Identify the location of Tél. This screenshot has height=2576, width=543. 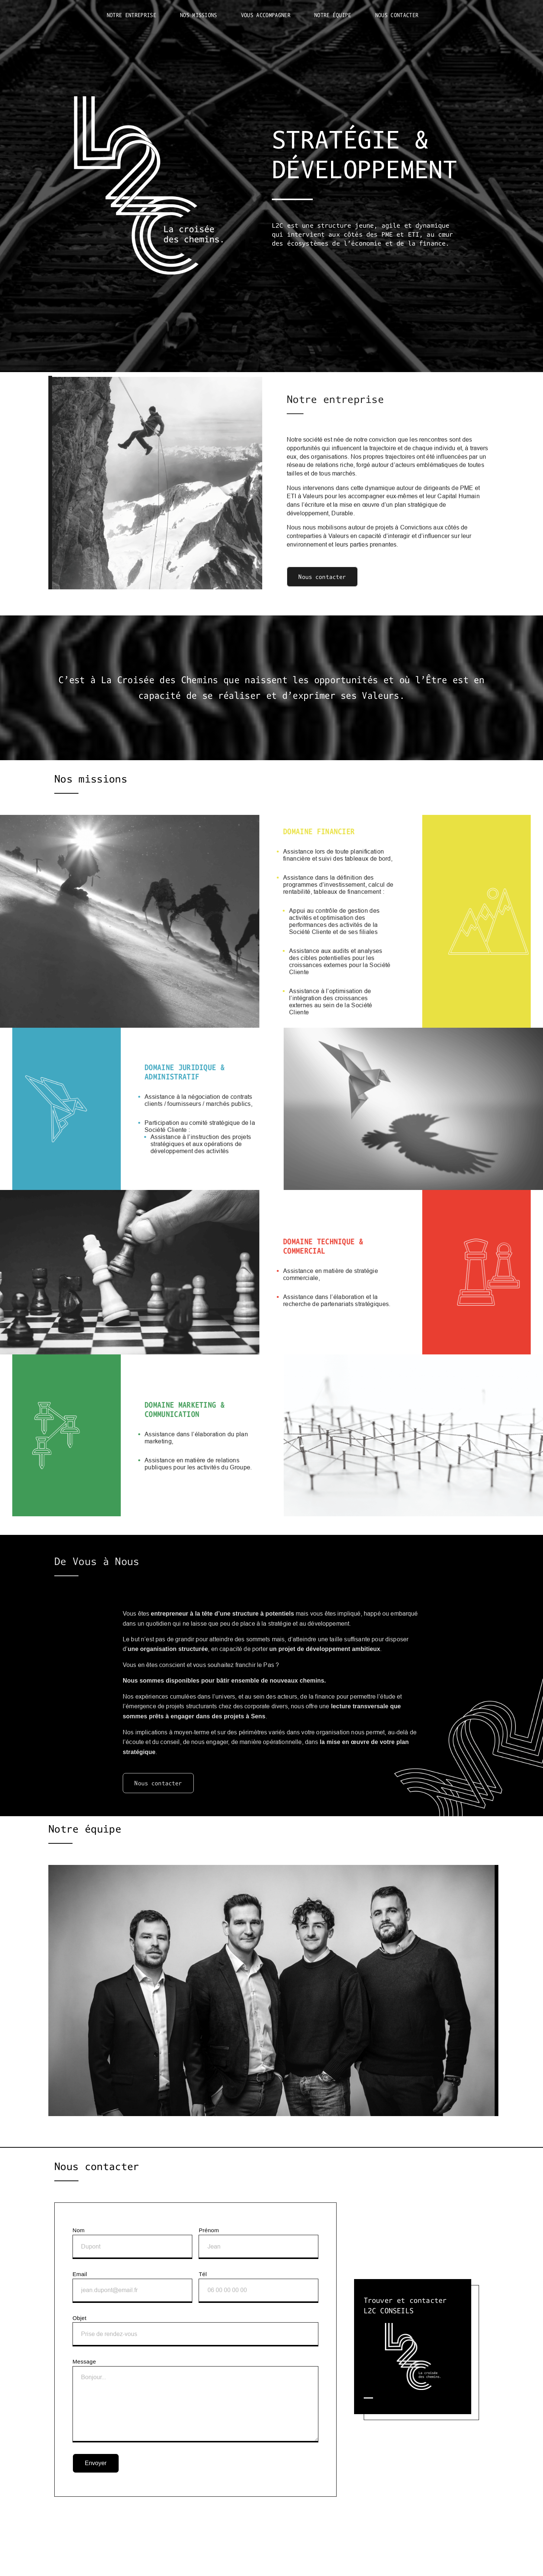
(258, 2287).